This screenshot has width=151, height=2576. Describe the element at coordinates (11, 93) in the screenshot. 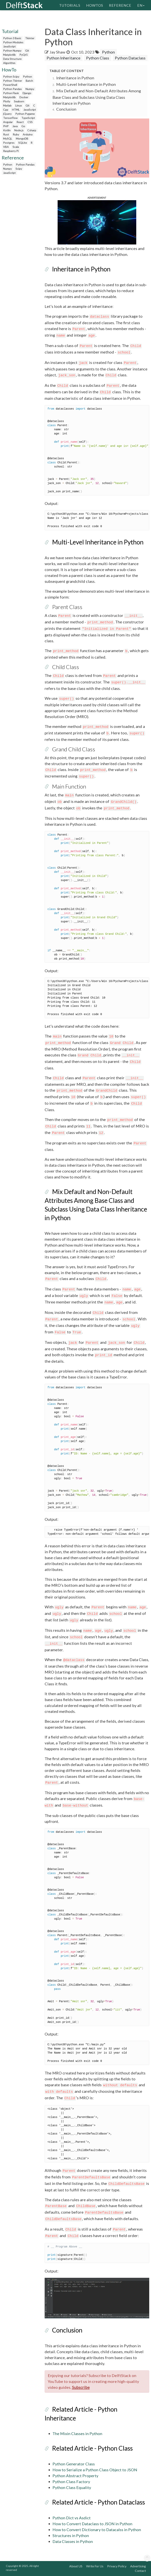

I see `Python Flask` at that location.